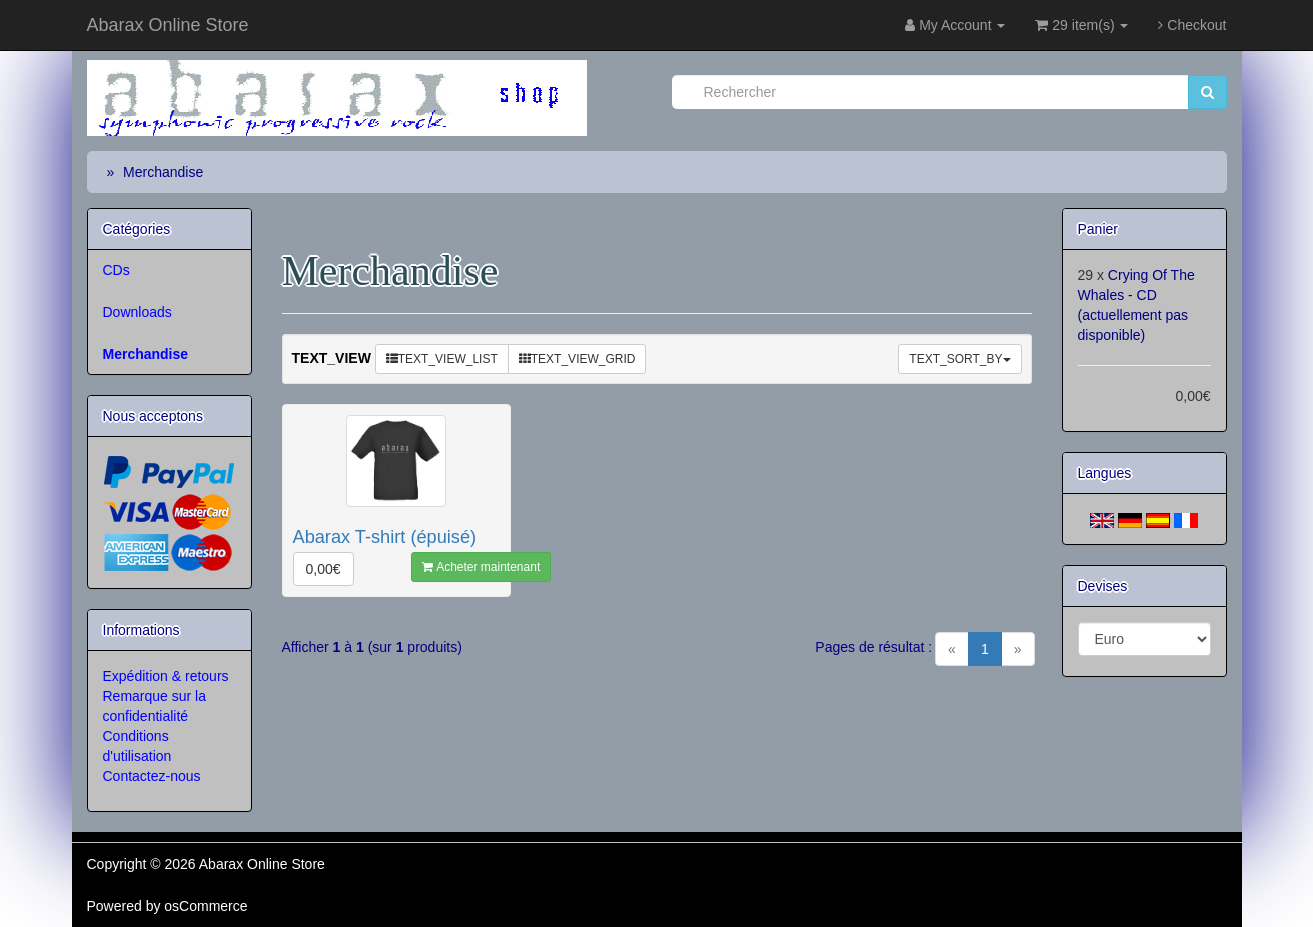 Image resolution: width=1313 pixels, height=927 pixels. Describe the element at coordinates (959, 359) in the screenshot. I see `TEXT_SORT_BY` at that location.